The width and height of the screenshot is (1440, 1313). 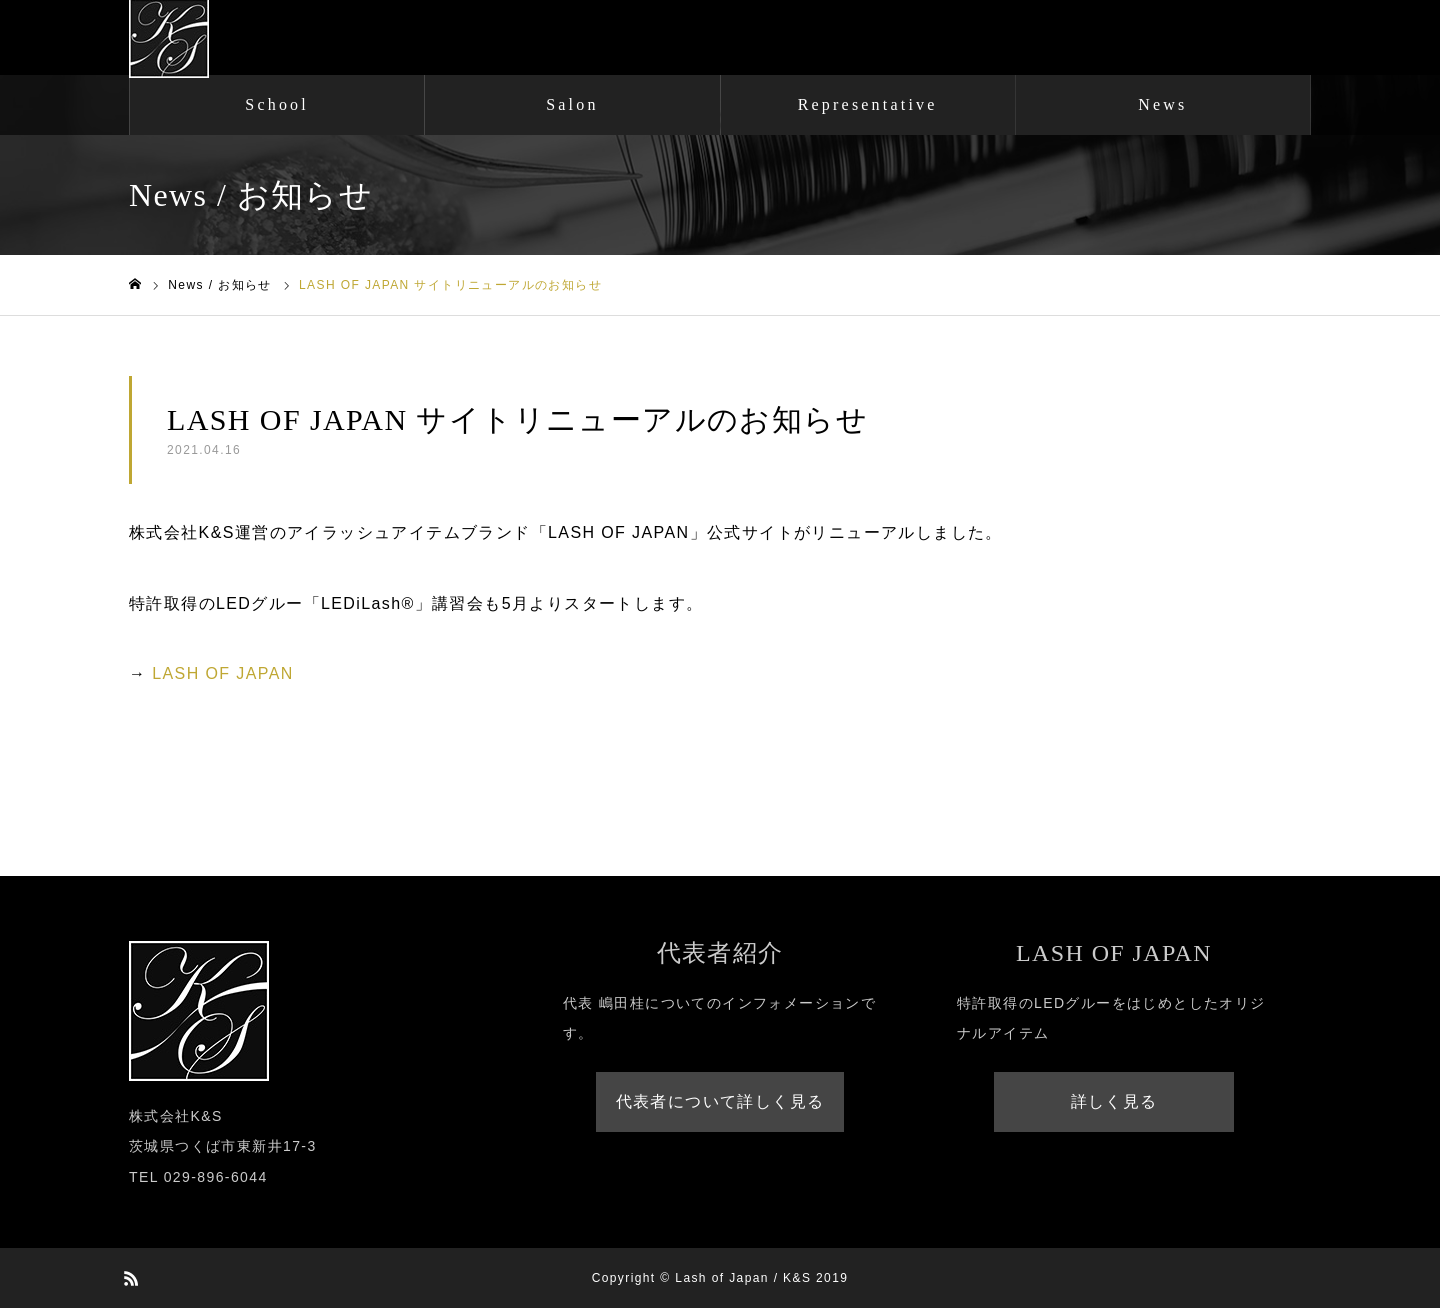 I want to click on School, so click(x=277, y=109).